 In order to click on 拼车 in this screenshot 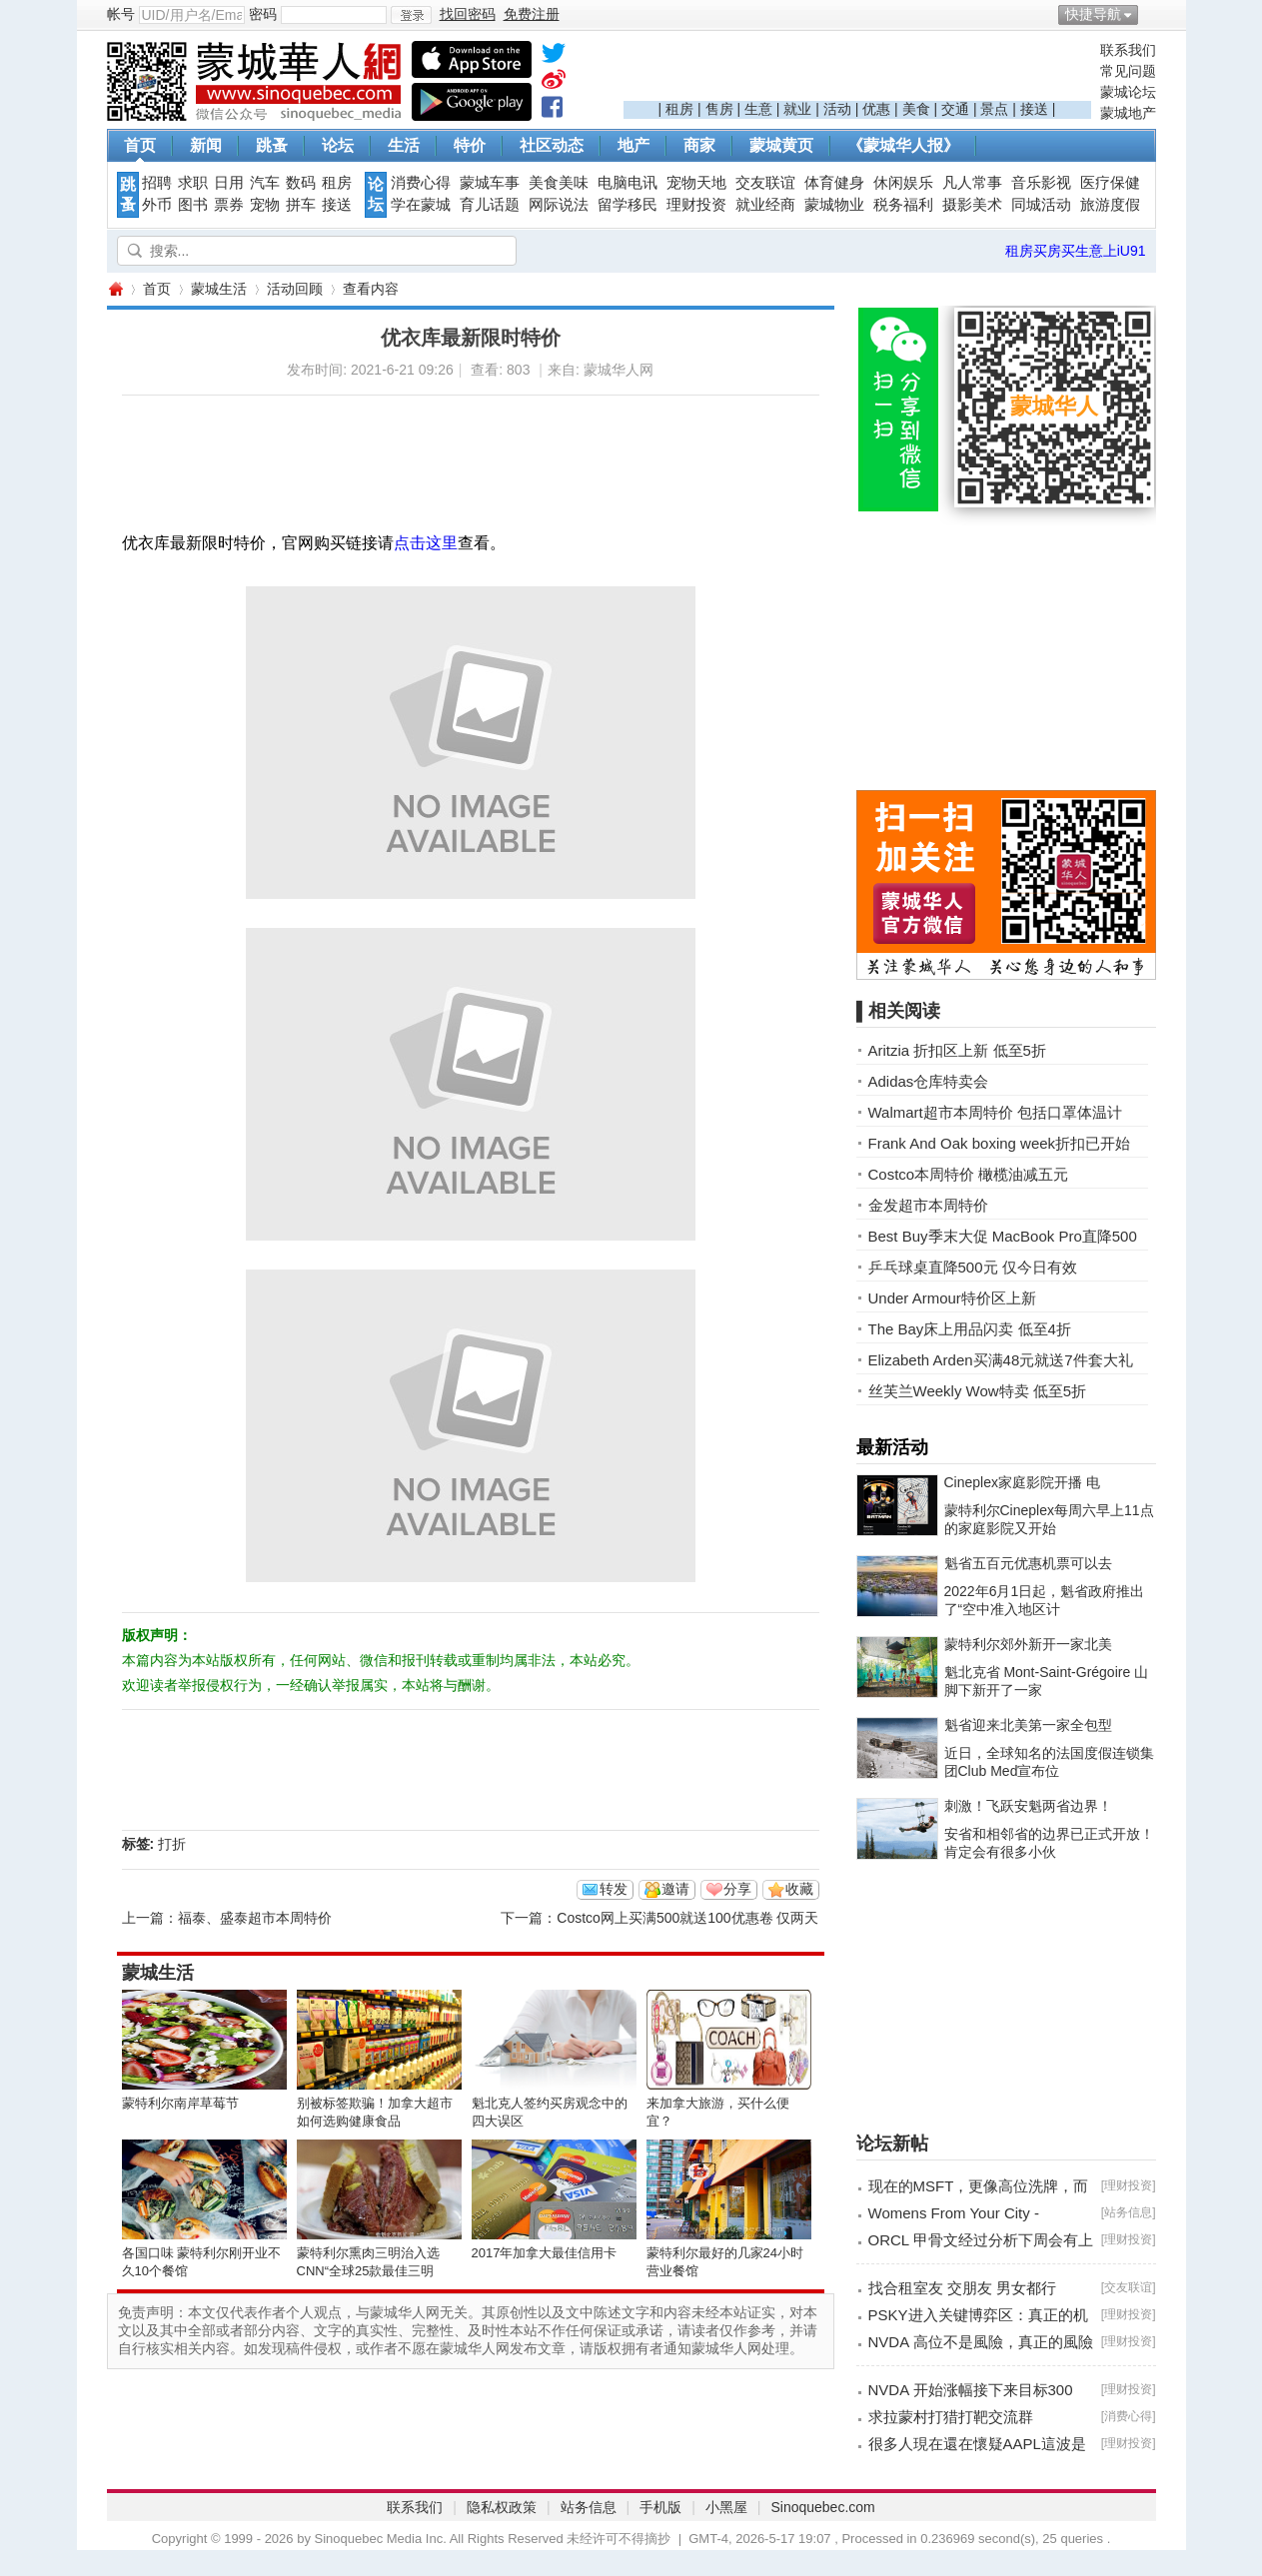, I will do `click(301, 205)`.